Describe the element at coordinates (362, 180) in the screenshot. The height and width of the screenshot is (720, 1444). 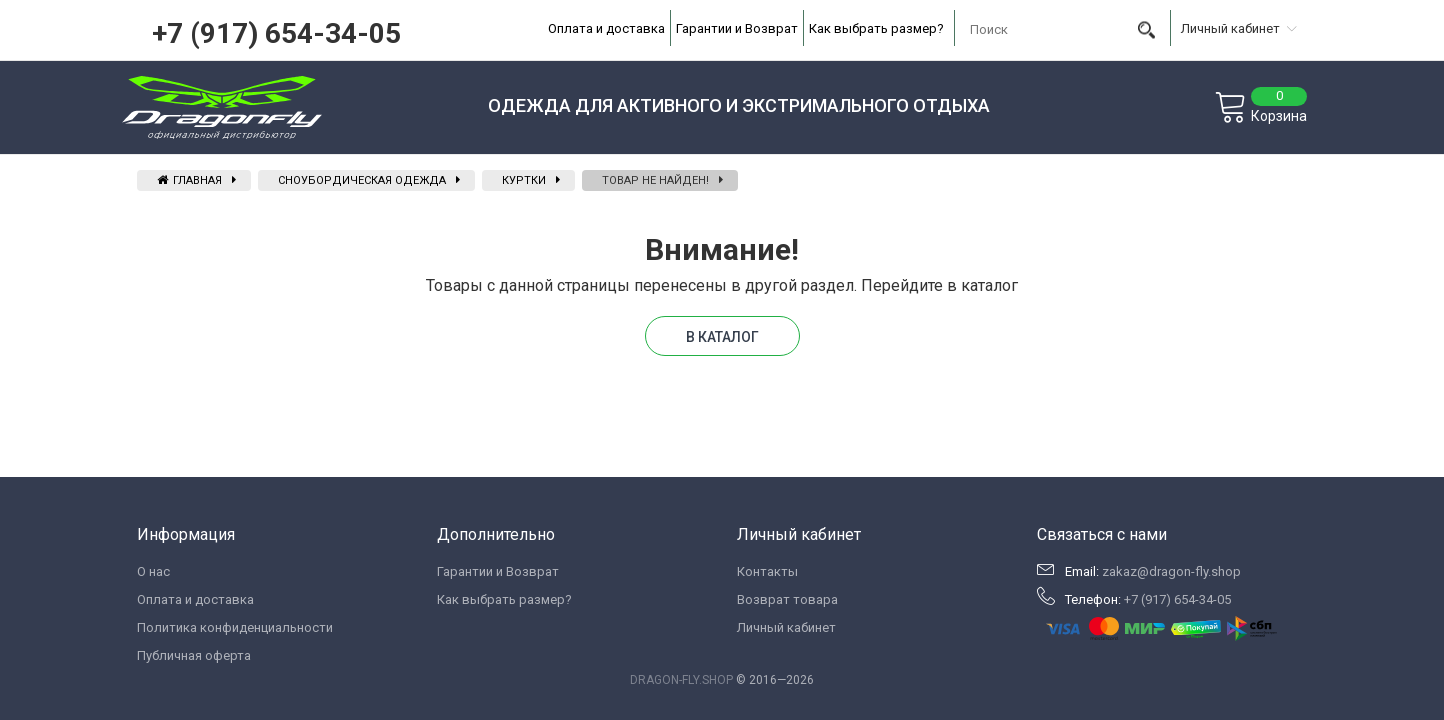
I see `Сноубордическая одежда` at that location.